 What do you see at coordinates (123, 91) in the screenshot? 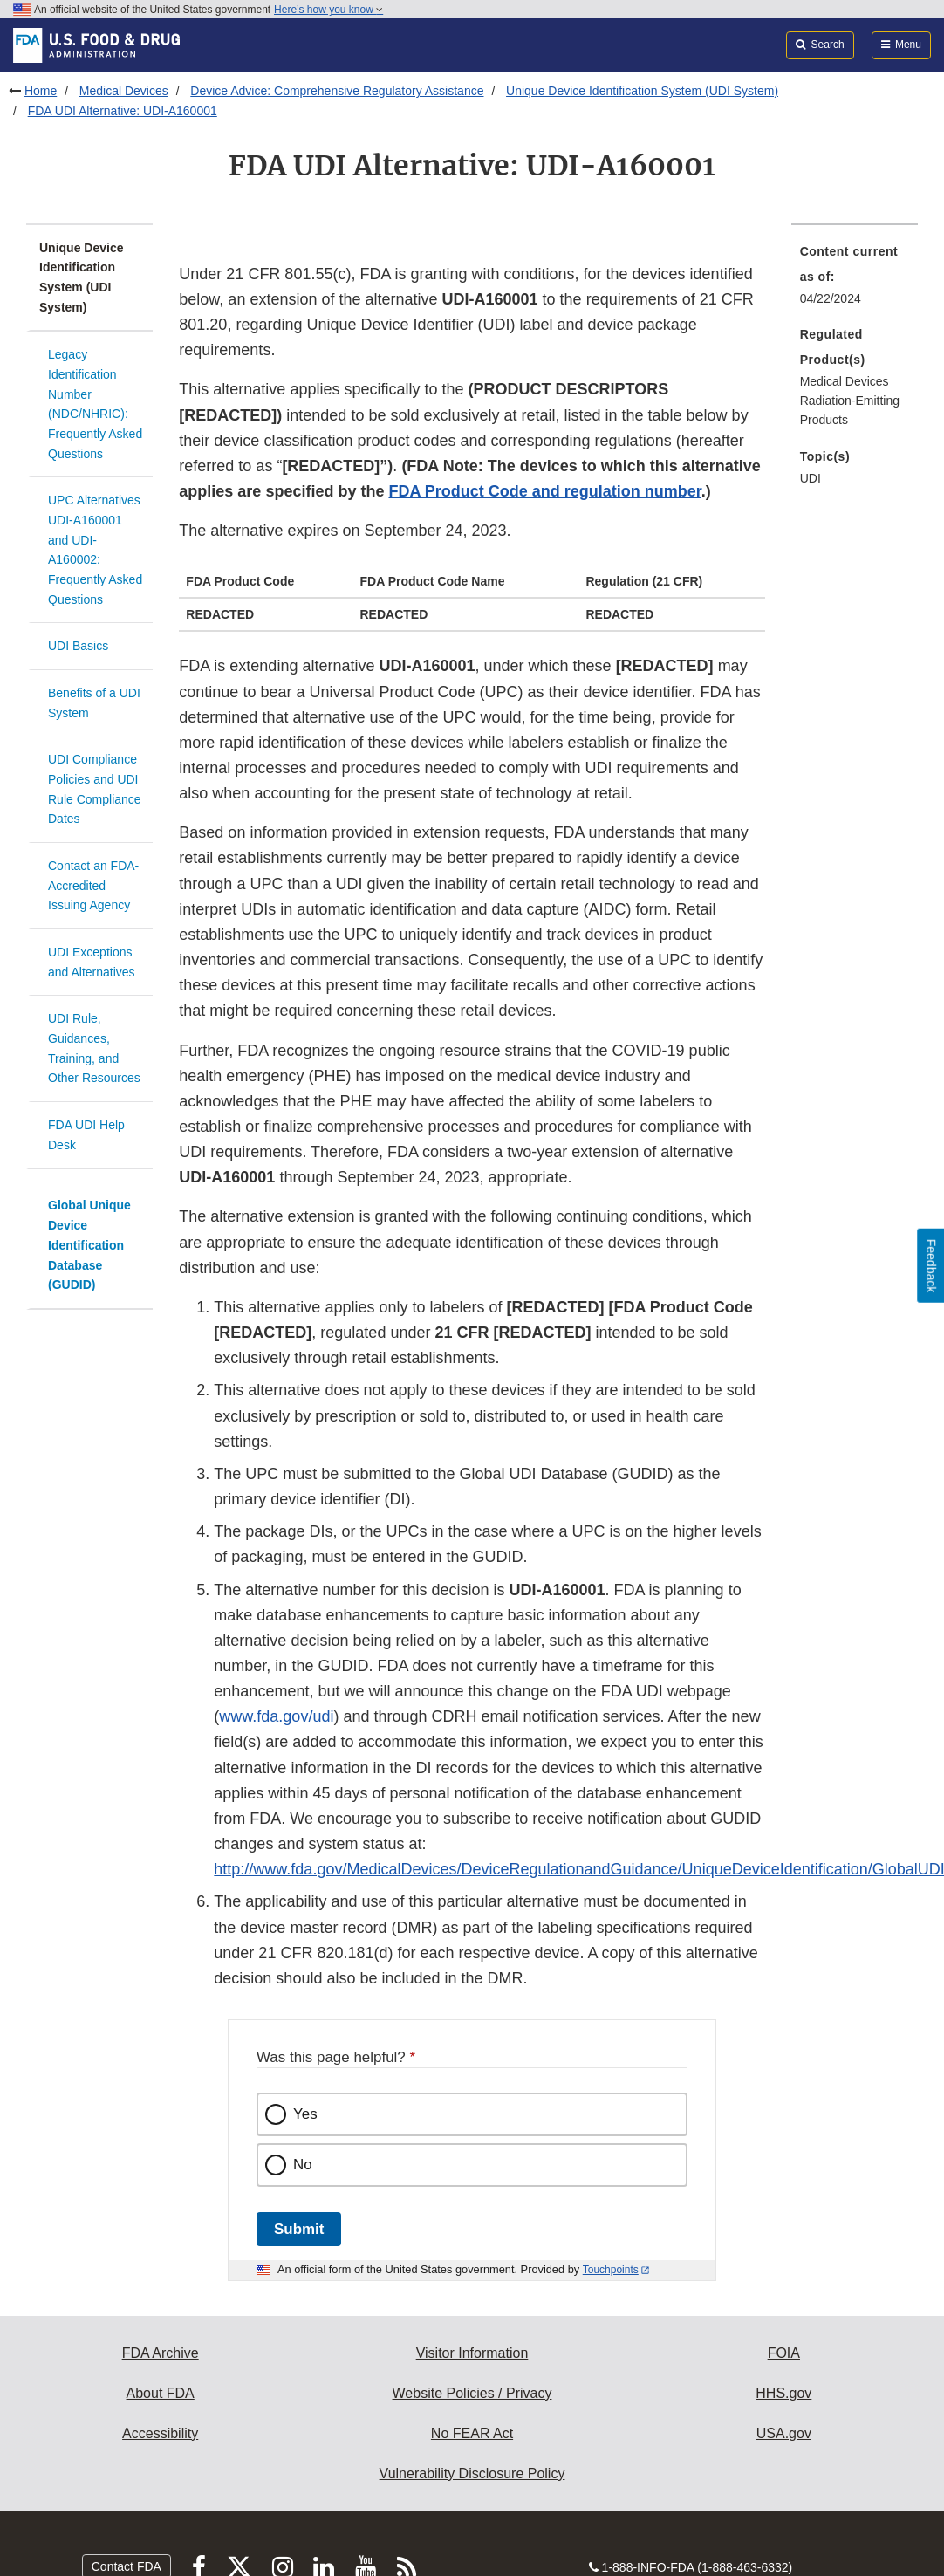
I see `Medical Devices` at bounding box center [123, 91].